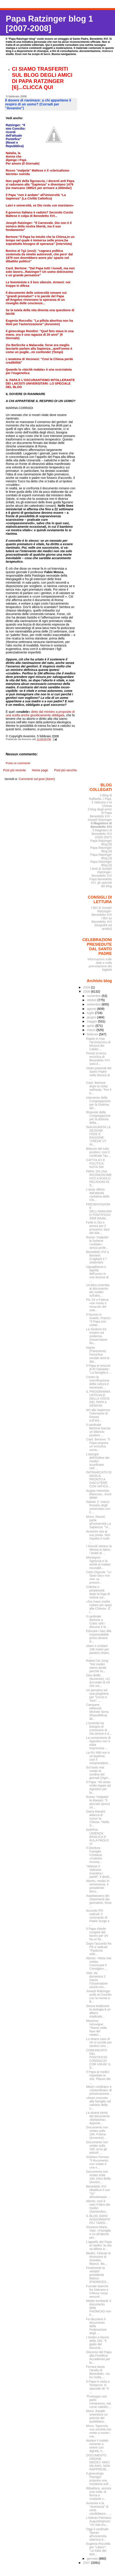 This screenshot has width=115, height=2576. What do you see at coordinates (91, 1013) in the screenshot?
I see `luglio` at bounding box center [91, 1013].